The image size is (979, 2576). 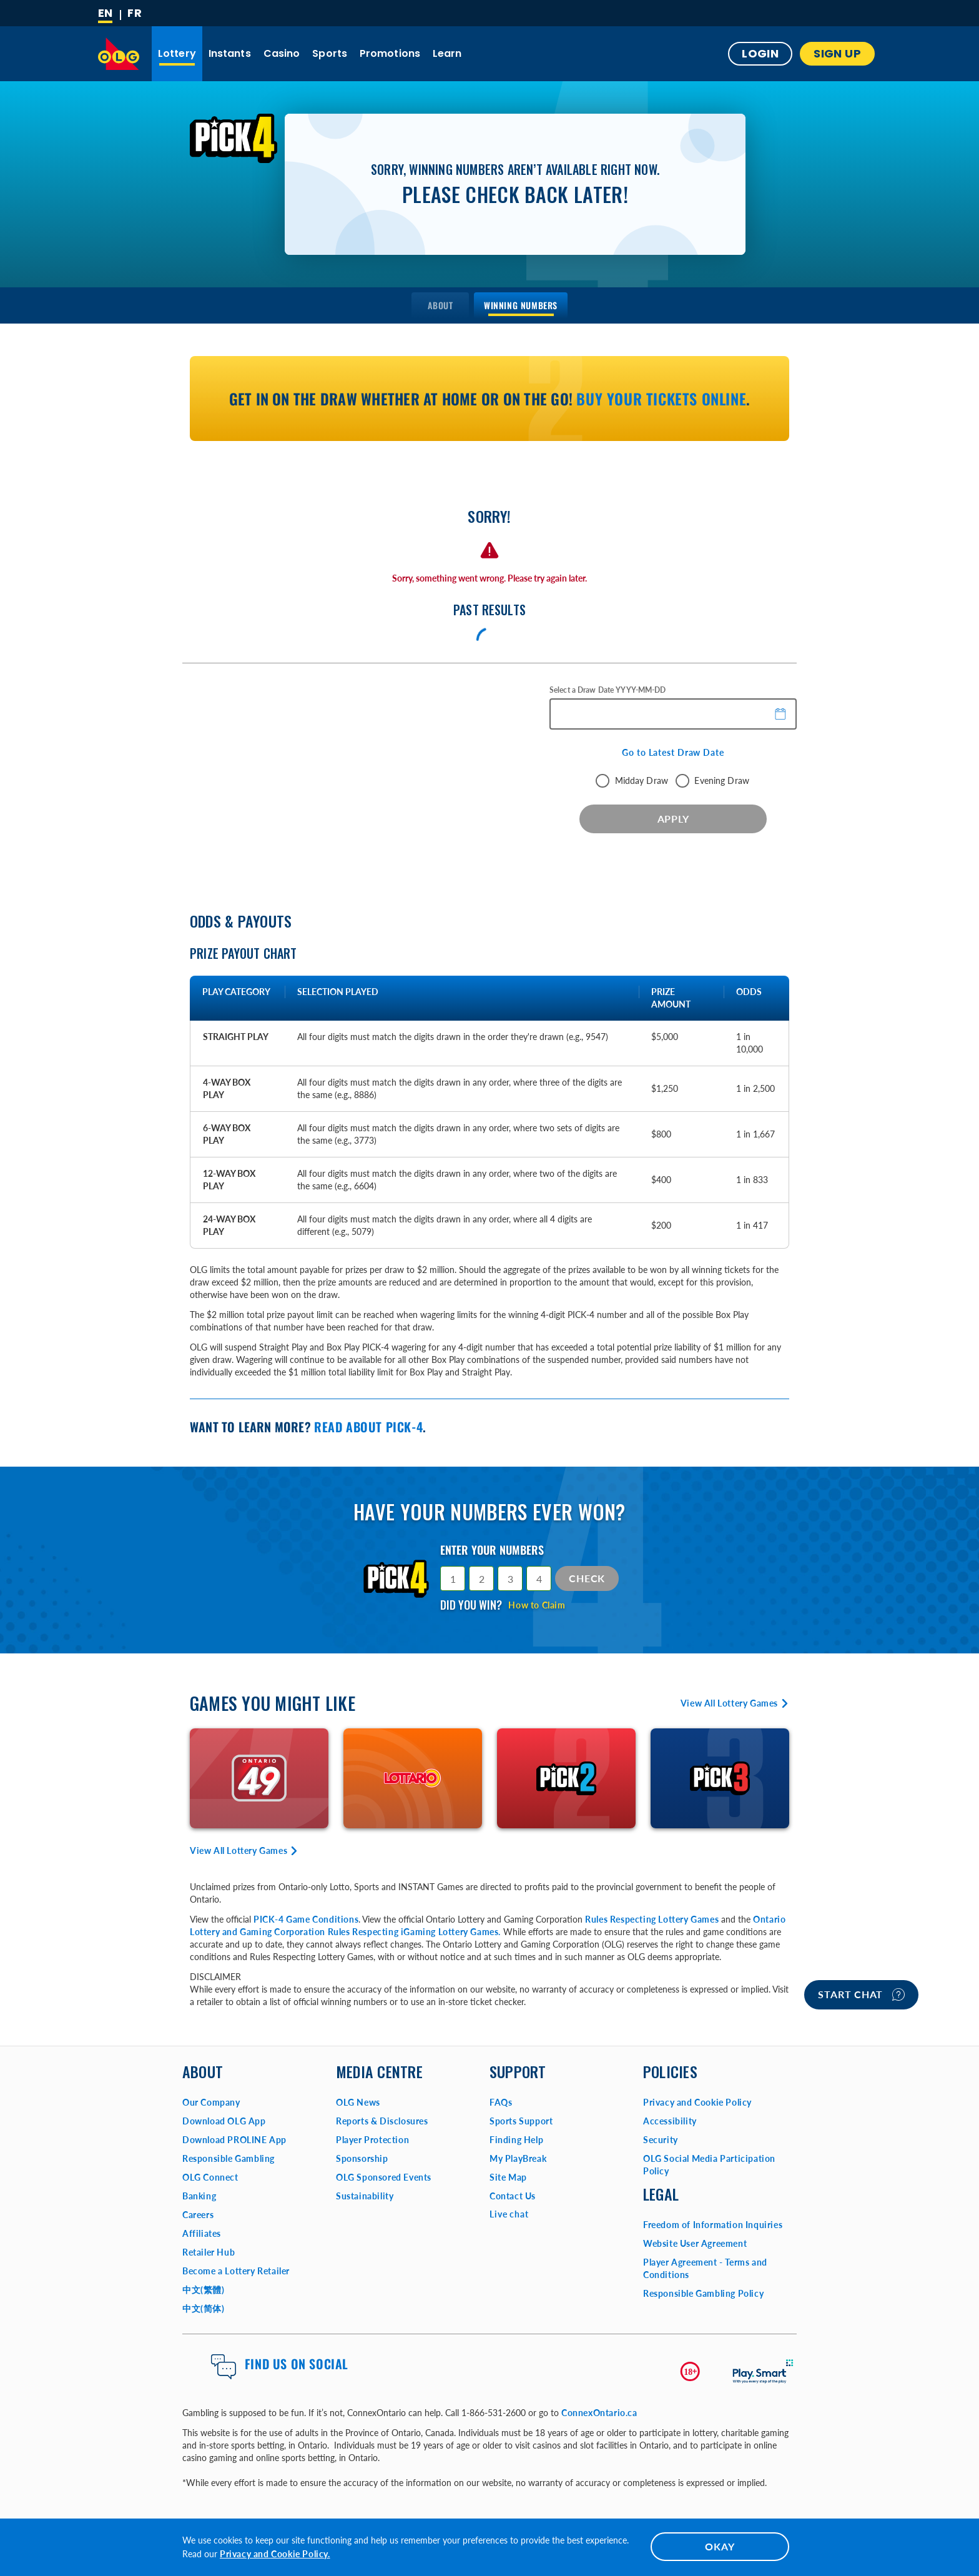 What do you see at coordinates (719, 2546) in the screenshot?
I see `OKAY` at bounding box center [719, 2546].